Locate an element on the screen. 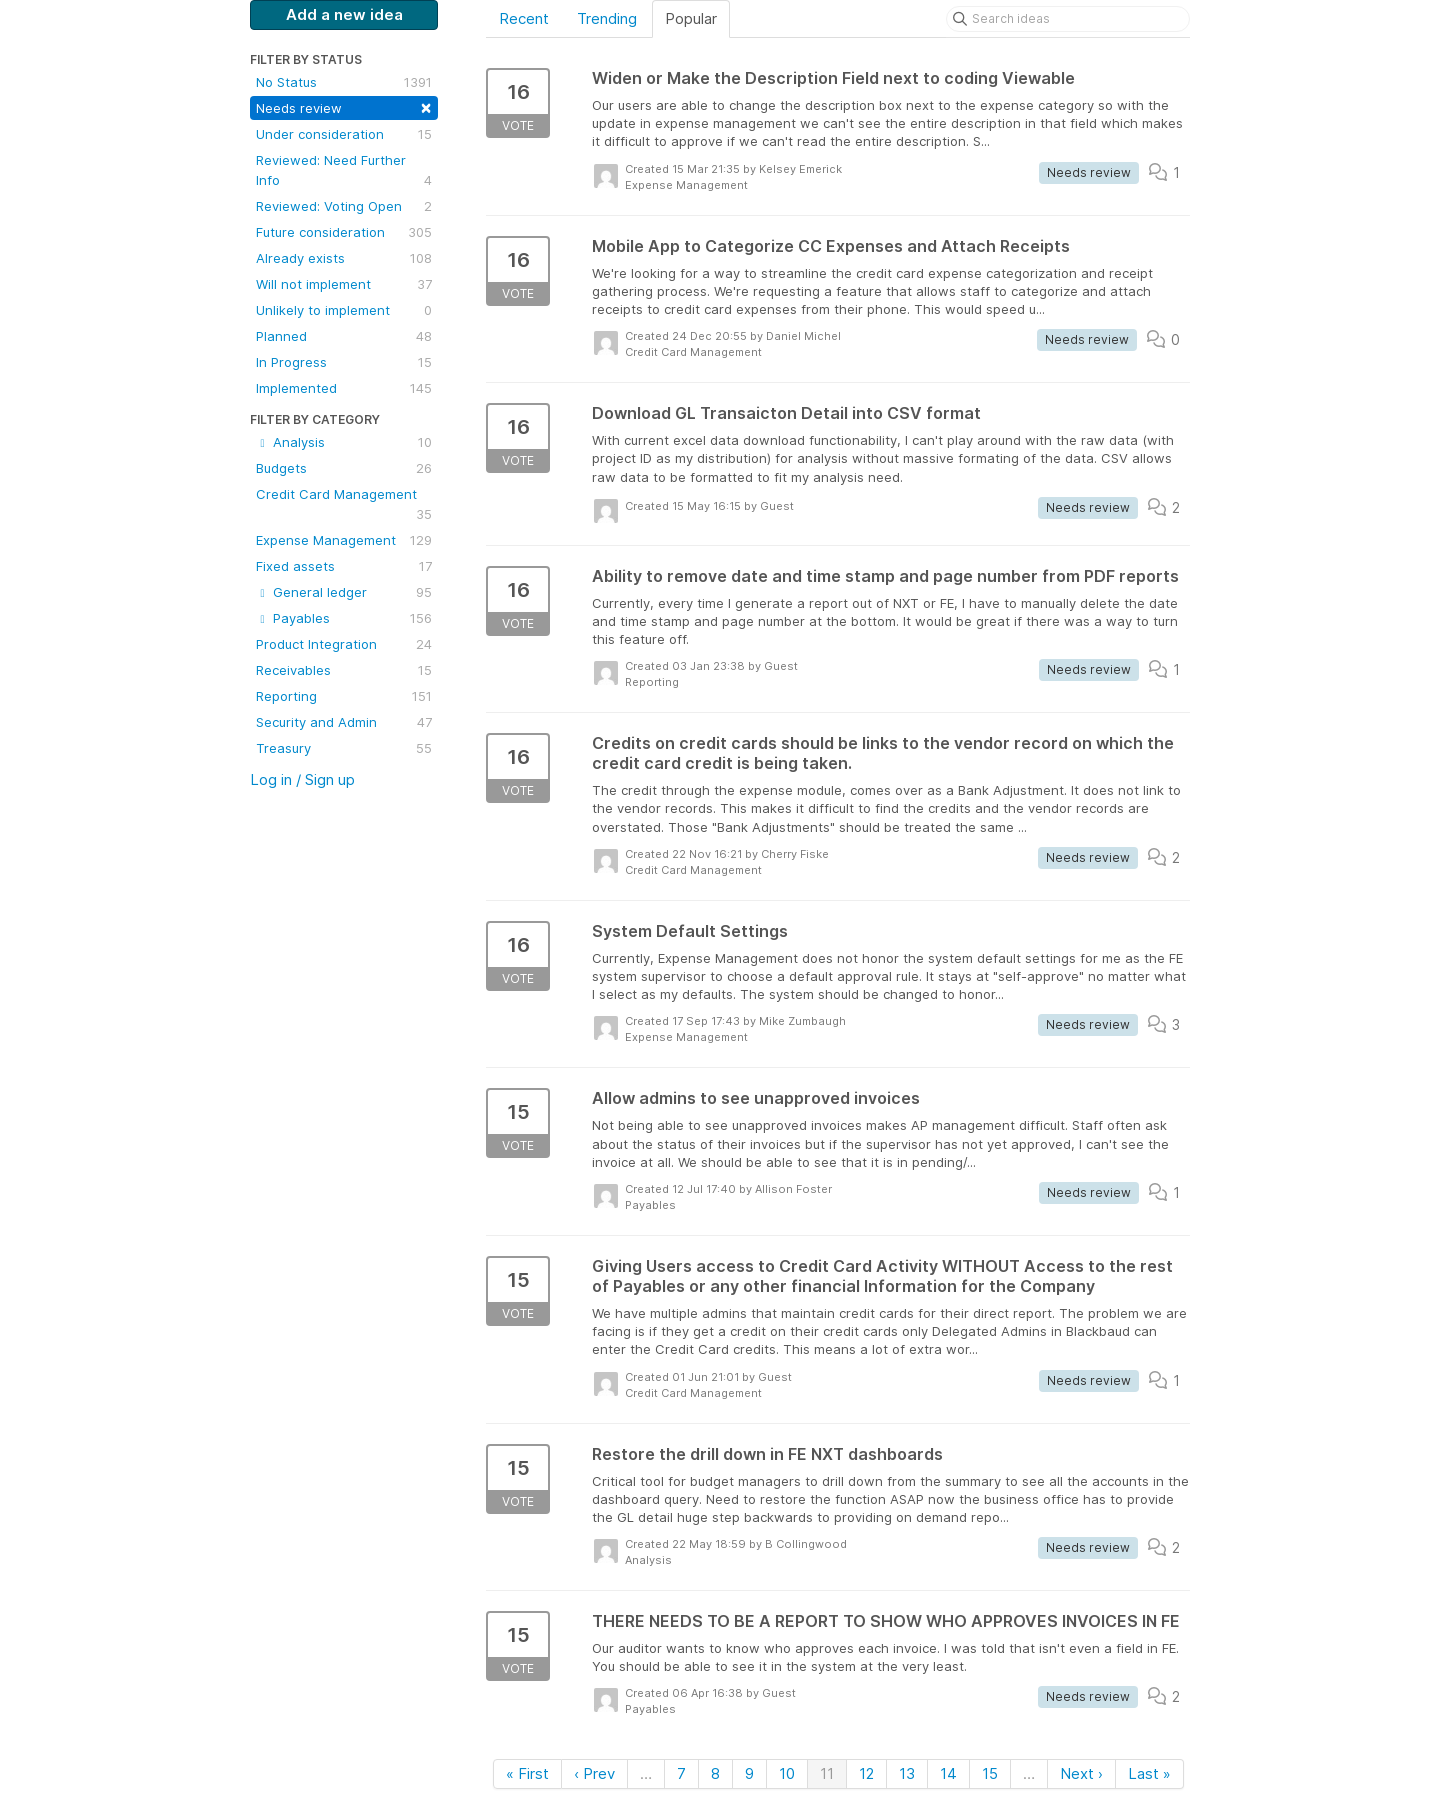 The width and height of the screenshot is (1440, 1814). 11 is located at coordinates (827, 1773).